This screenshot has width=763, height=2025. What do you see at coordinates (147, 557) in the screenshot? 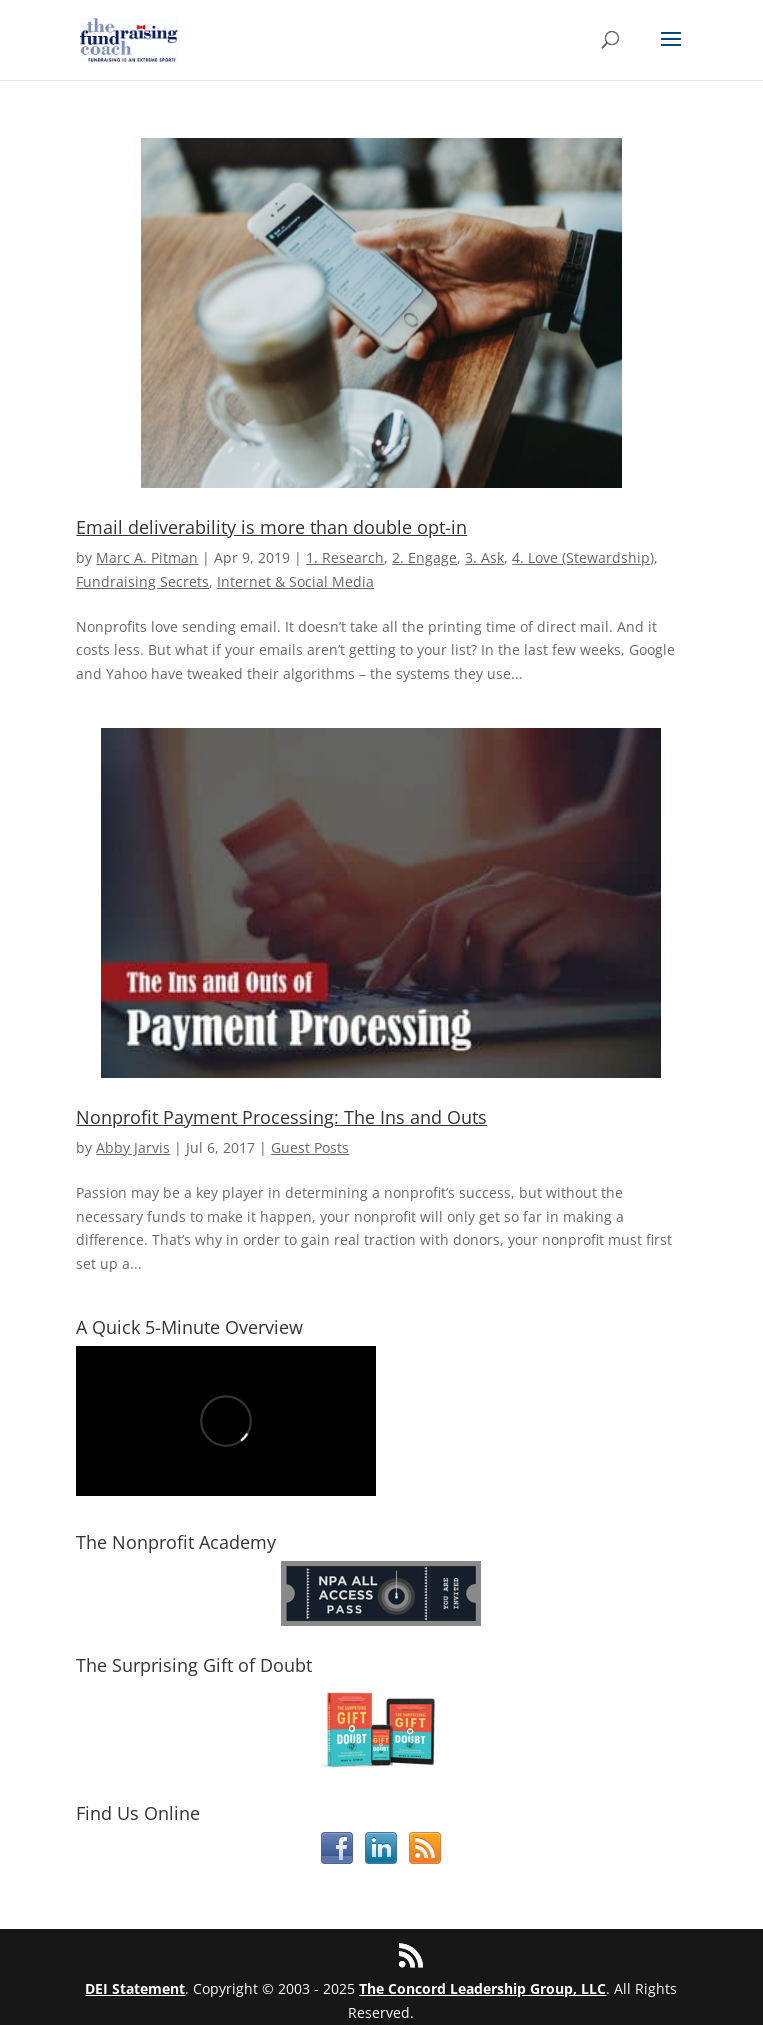
I see `Marc A. Pitman` at bounding box center [147, 557].